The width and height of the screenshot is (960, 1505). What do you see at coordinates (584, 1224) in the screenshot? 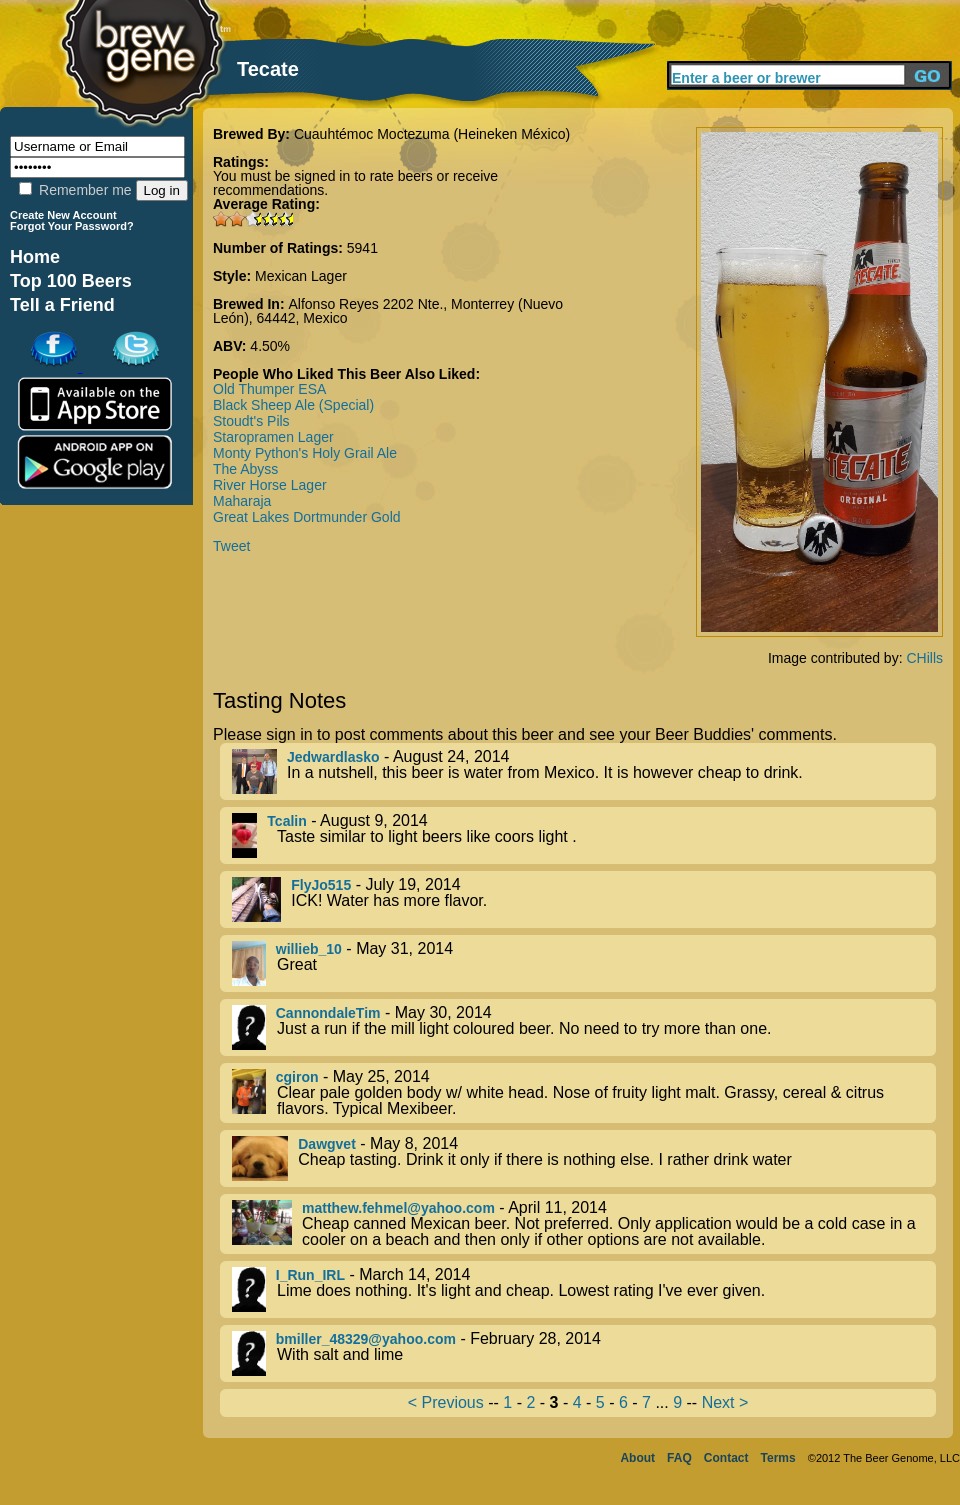
I see `- April 11, 2014` at bounding box center [584, 1224].